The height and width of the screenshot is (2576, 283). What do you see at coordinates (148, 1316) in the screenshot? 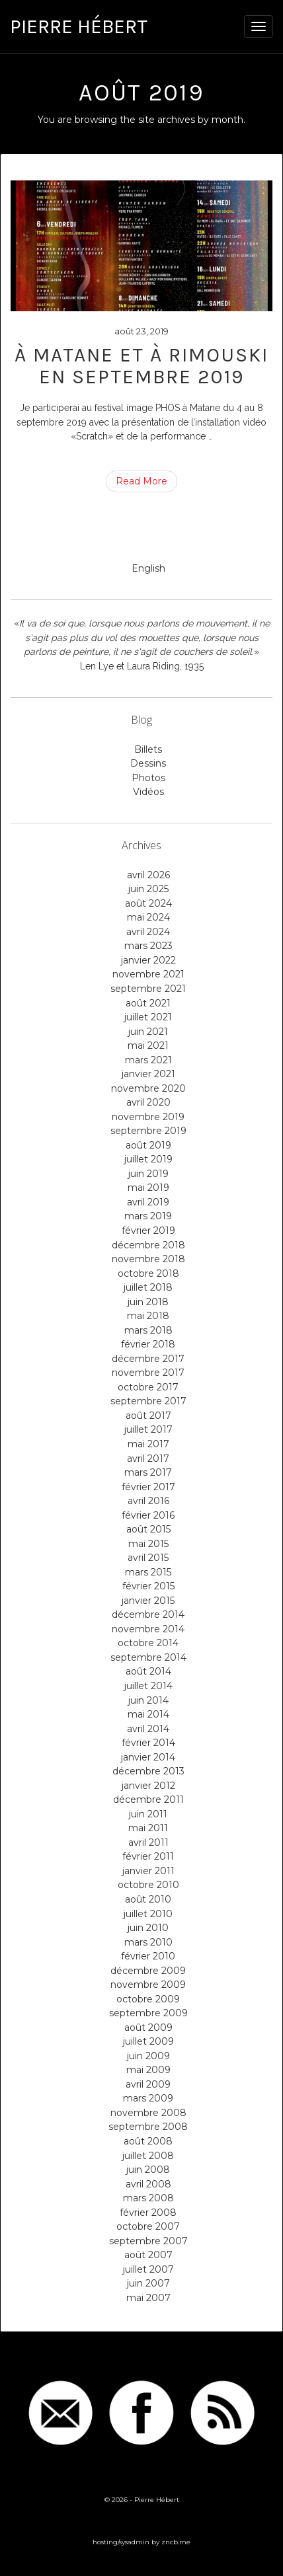
I see `mai 2018` at bounding box center [148, 1316].